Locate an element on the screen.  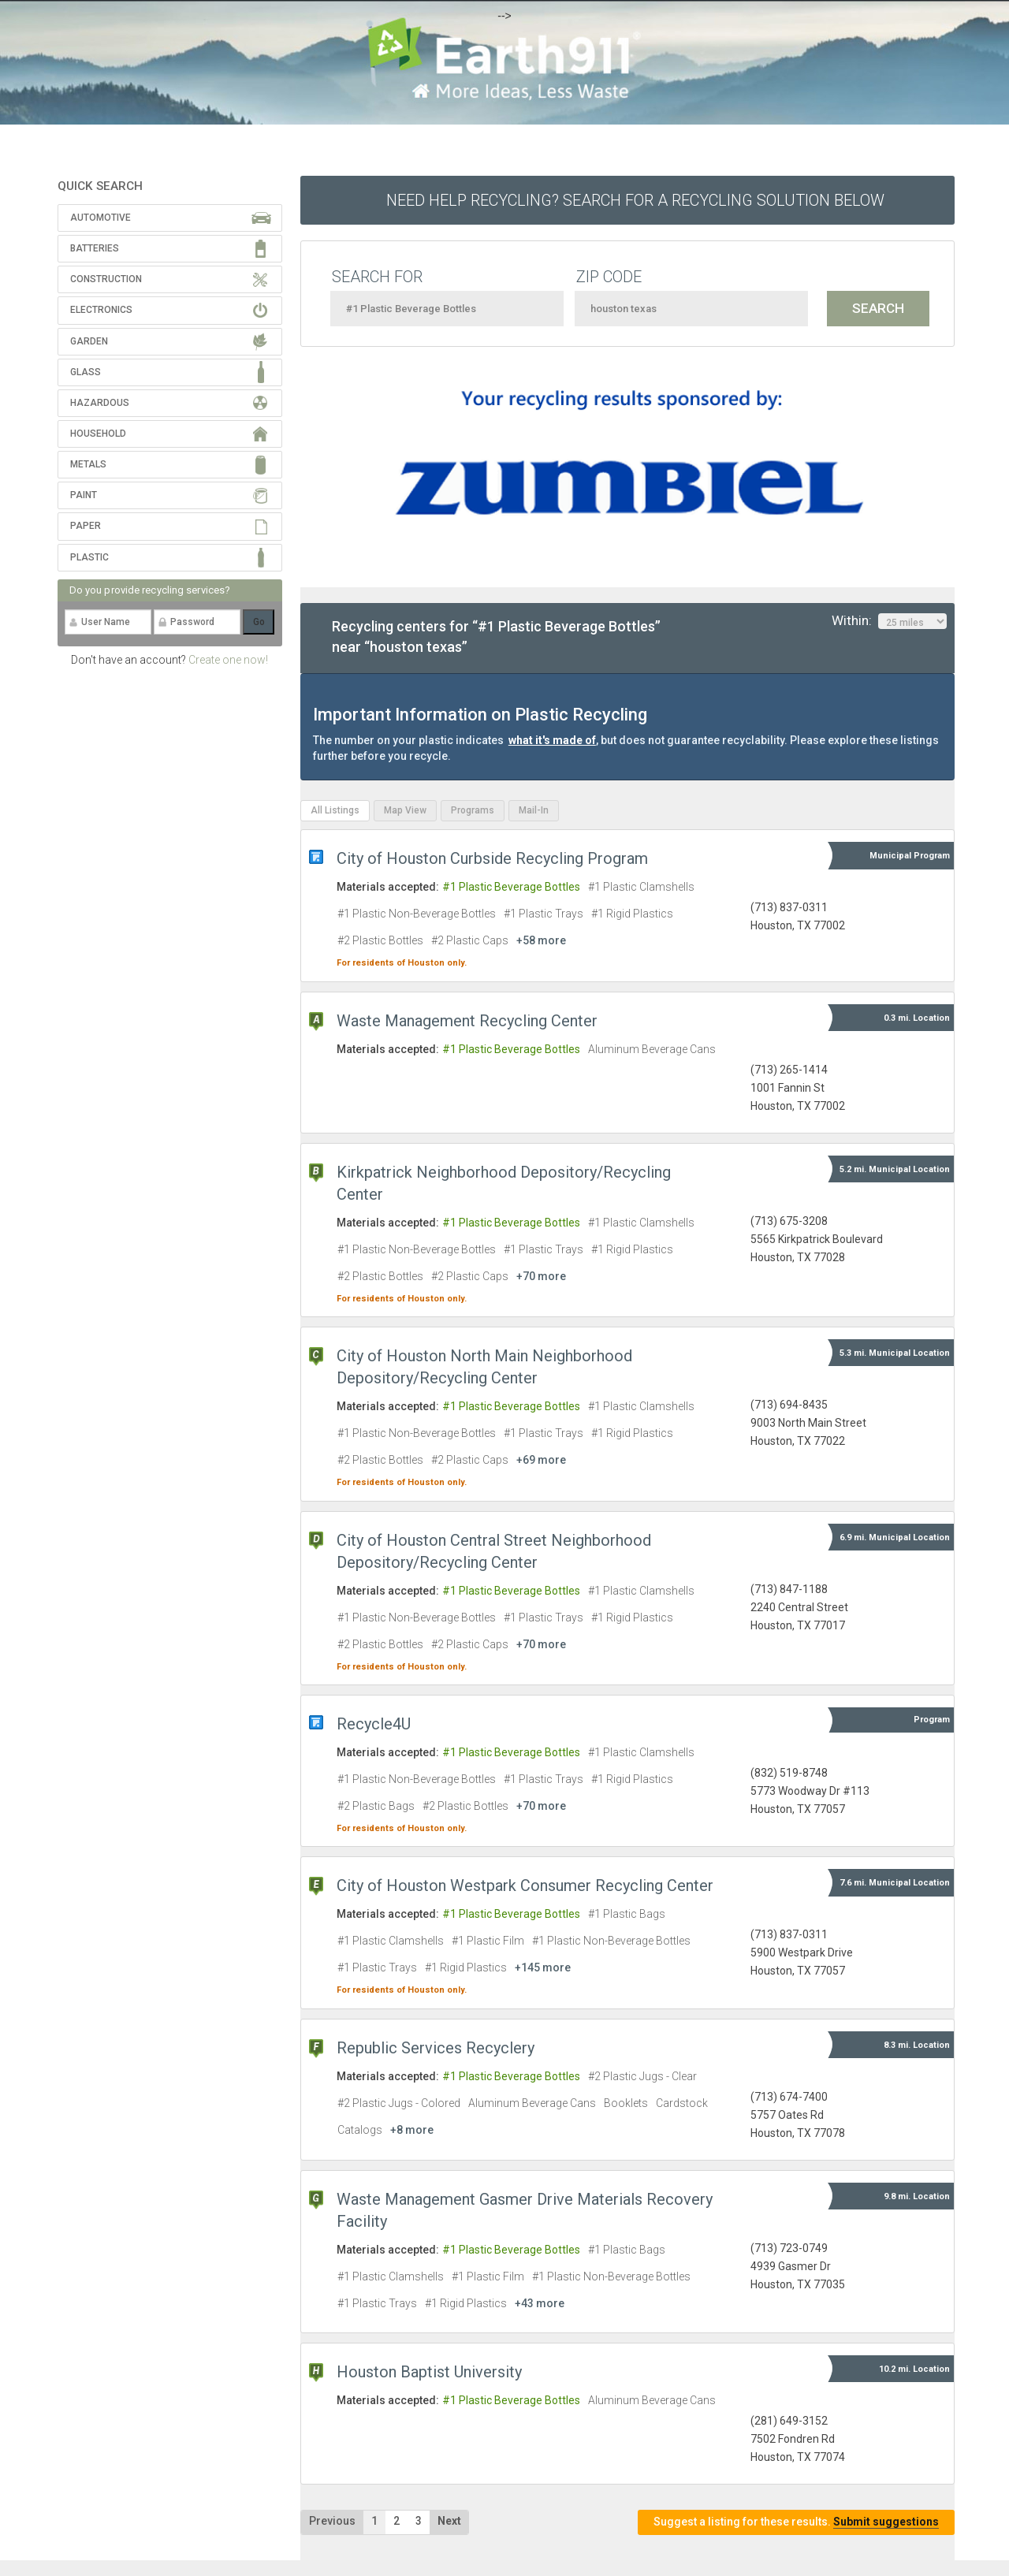
+8 more is located at coordinates (412, 2130).